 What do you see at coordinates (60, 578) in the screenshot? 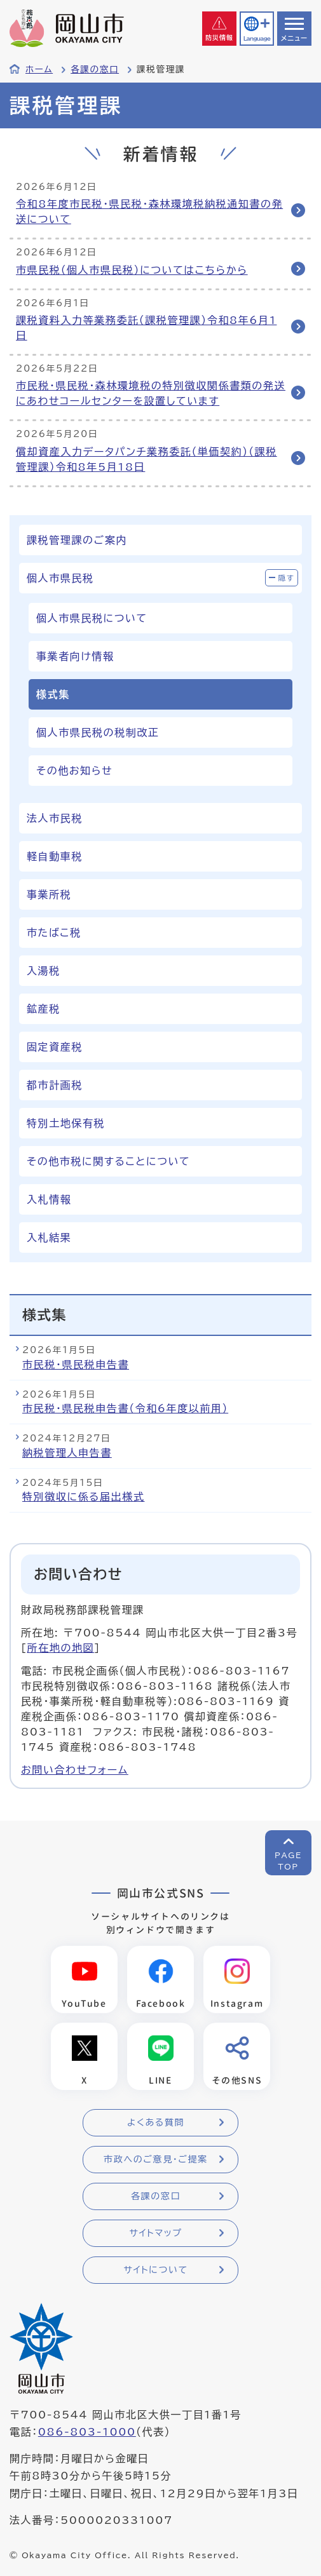
I see `個人市県民税` at bounding box center [60, 578].